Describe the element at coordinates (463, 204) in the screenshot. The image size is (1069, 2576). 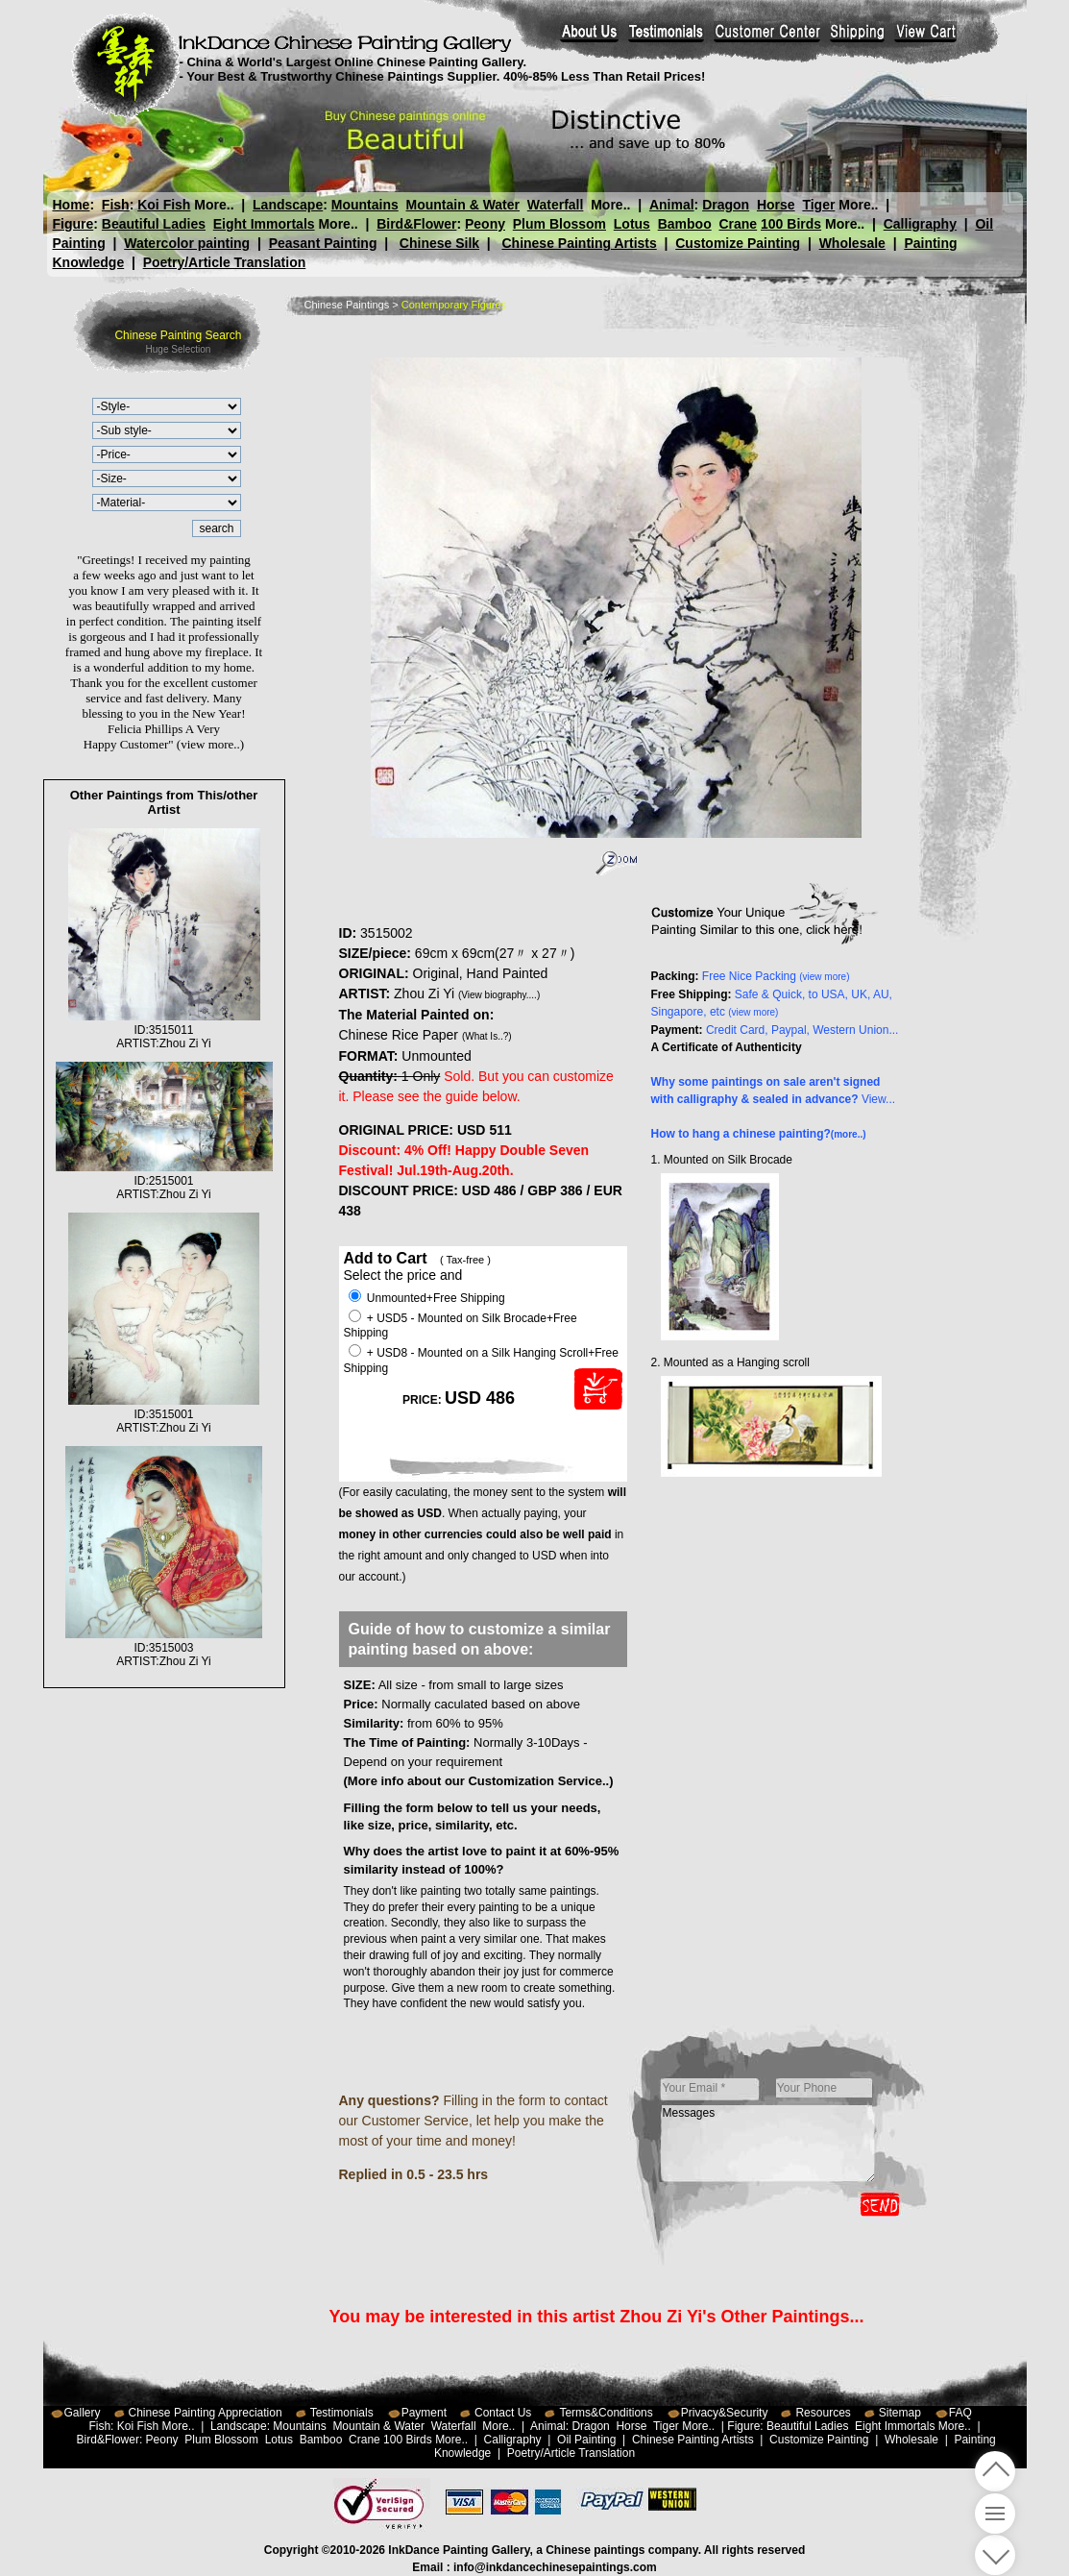
I see `Mountain & Water` at that location.